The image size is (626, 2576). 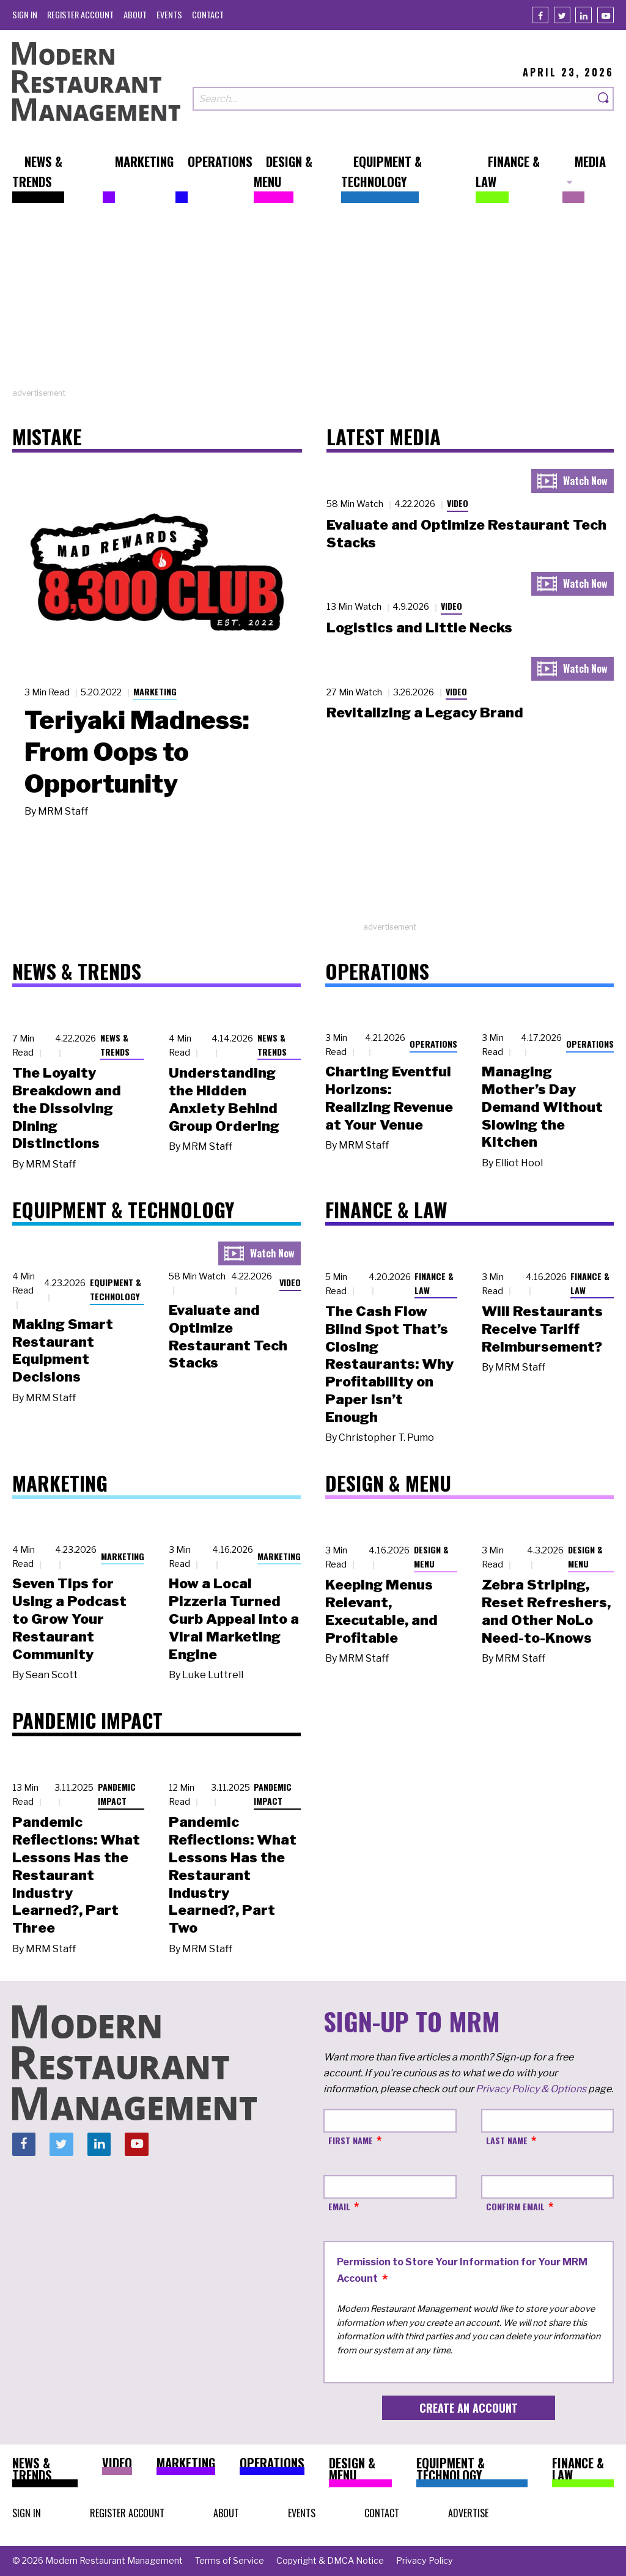 What do you see at coordinates (339, 2206) in the screenshot?
I see `Email` at bounding box center [339, 2206].